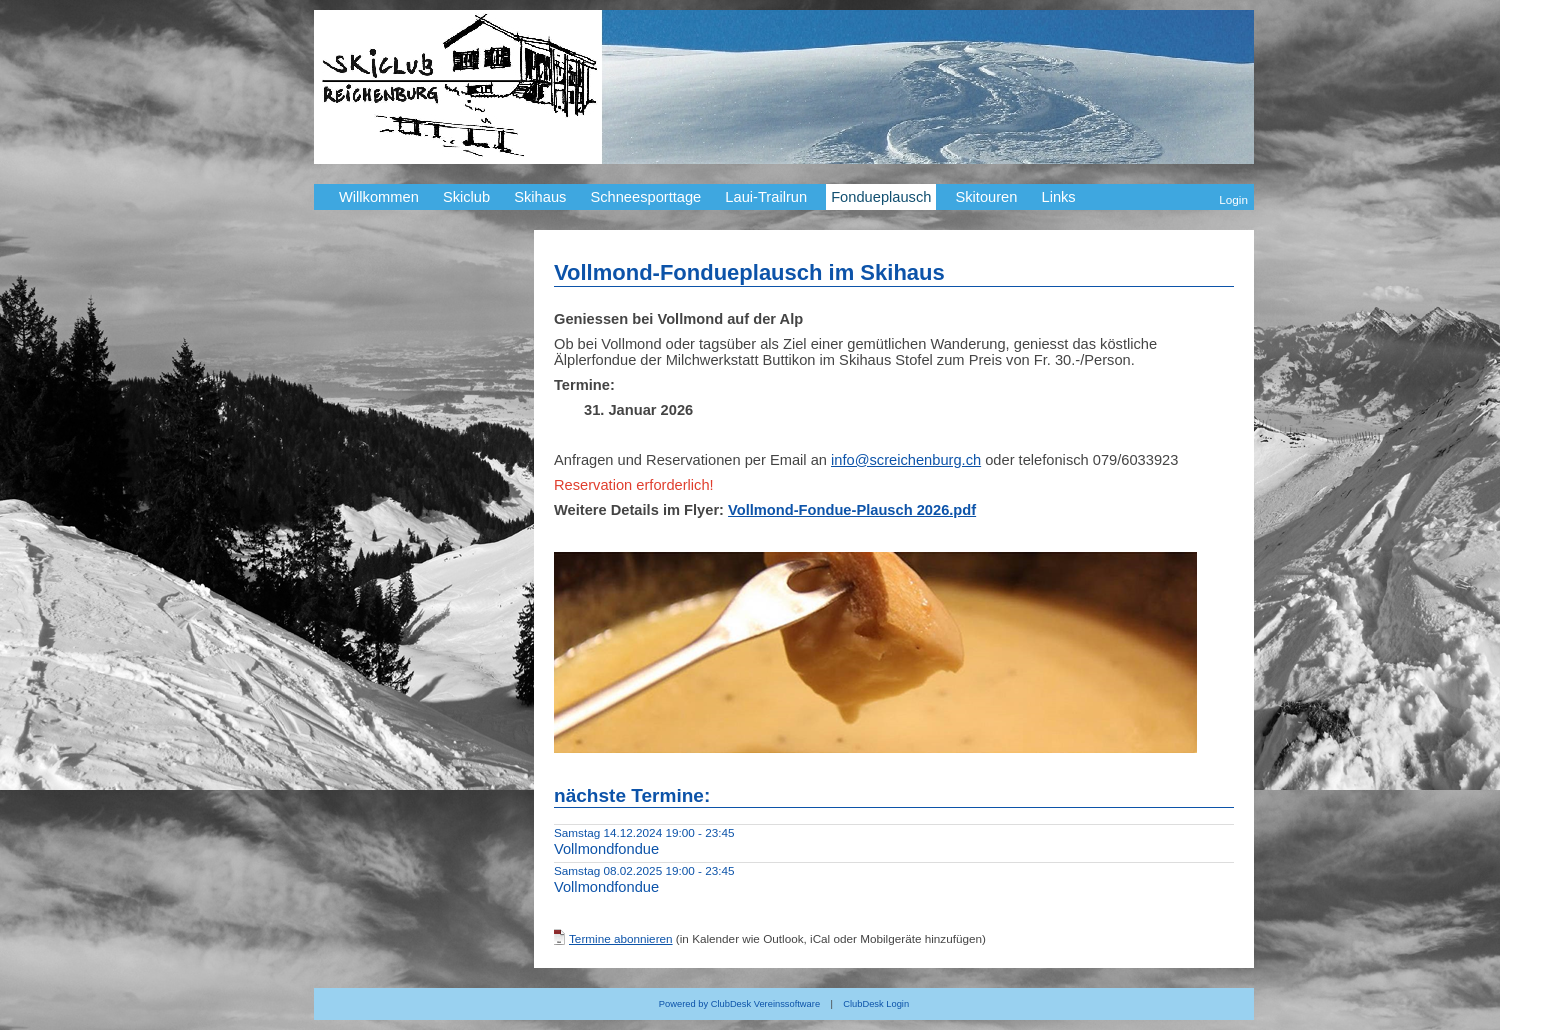  Describe the element at coordinates (644, 870) in the screenshot. I see `Samstag 08.02.2025 19:00 - 23:45` at that location.